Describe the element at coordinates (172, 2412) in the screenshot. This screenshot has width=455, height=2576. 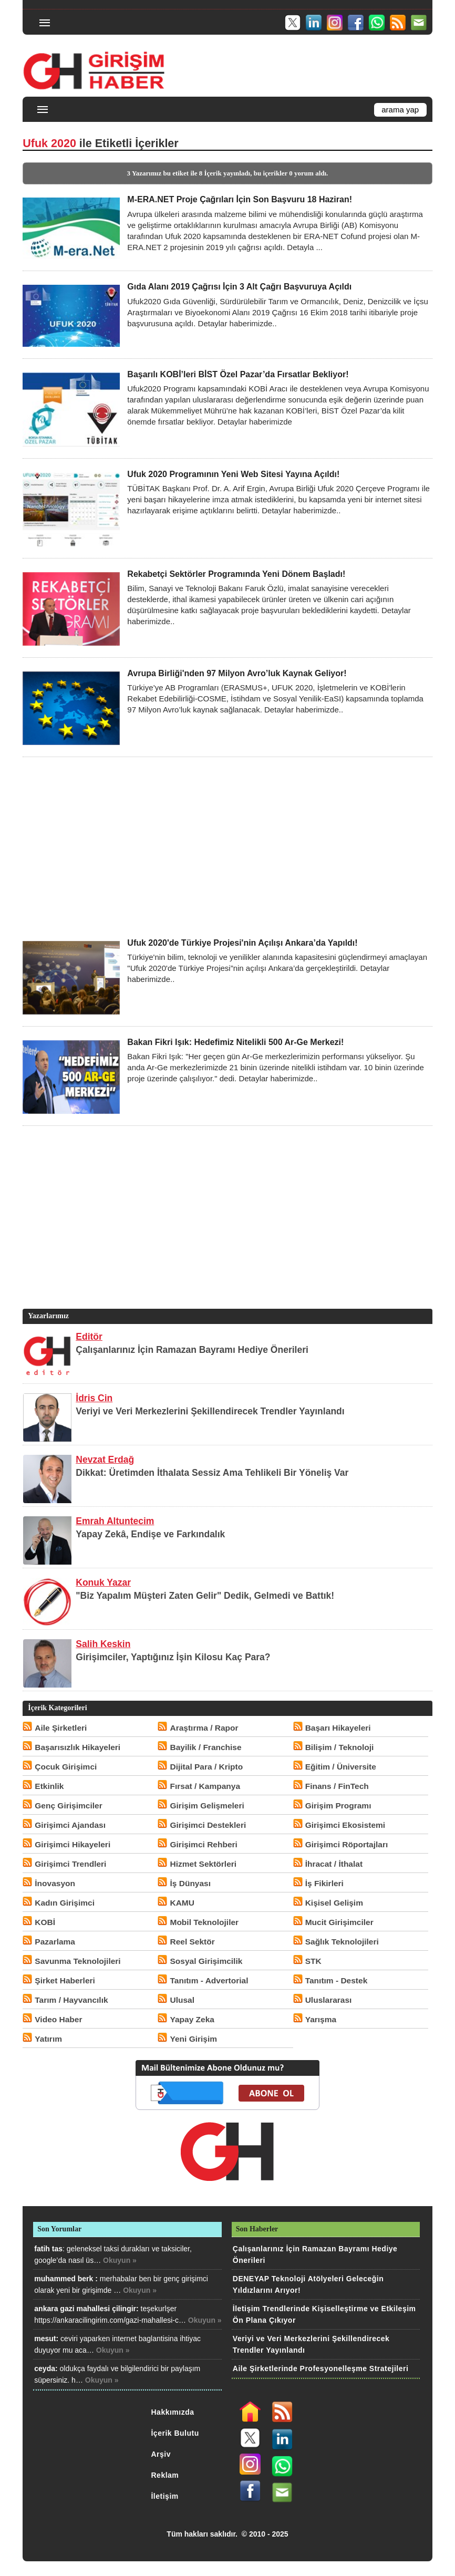
I see `Hakkımızda` at that location.